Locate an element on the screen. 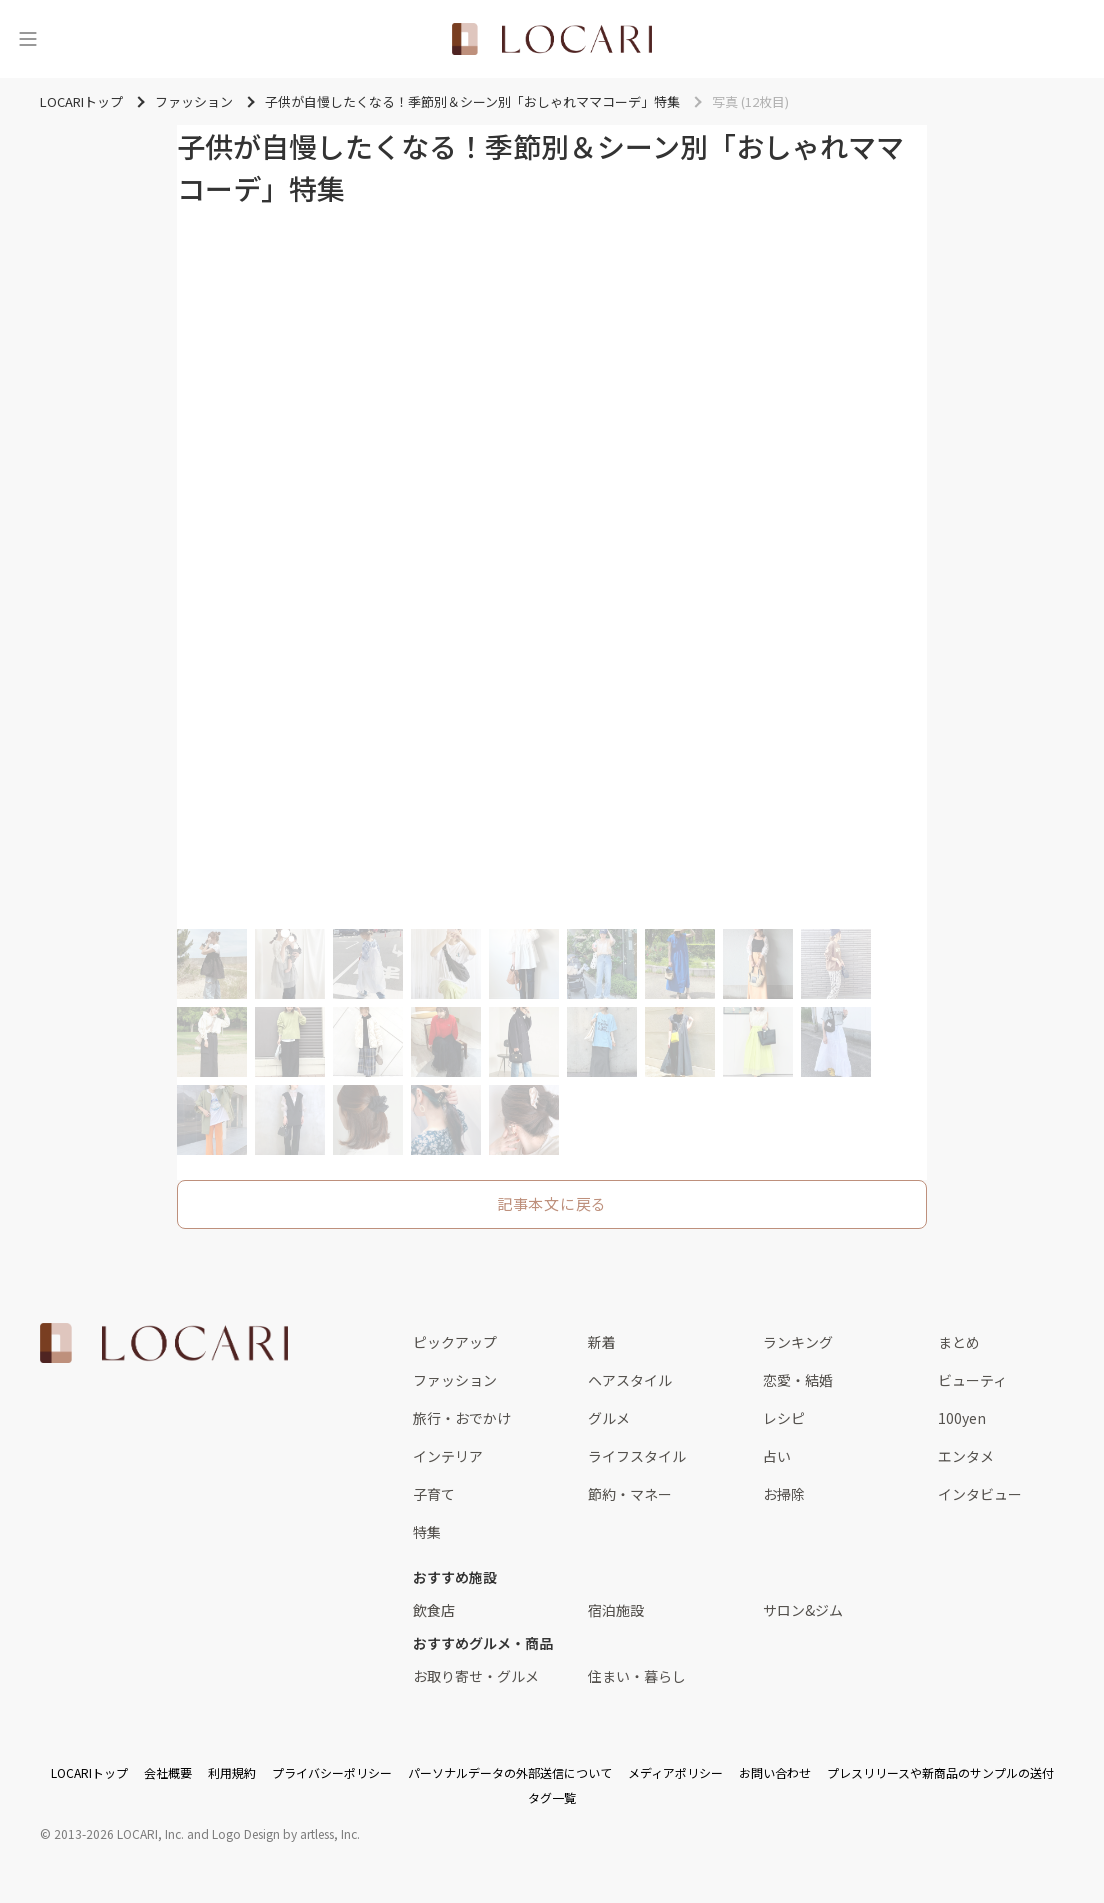  お掃除 is located at coordinates (784, 1494).